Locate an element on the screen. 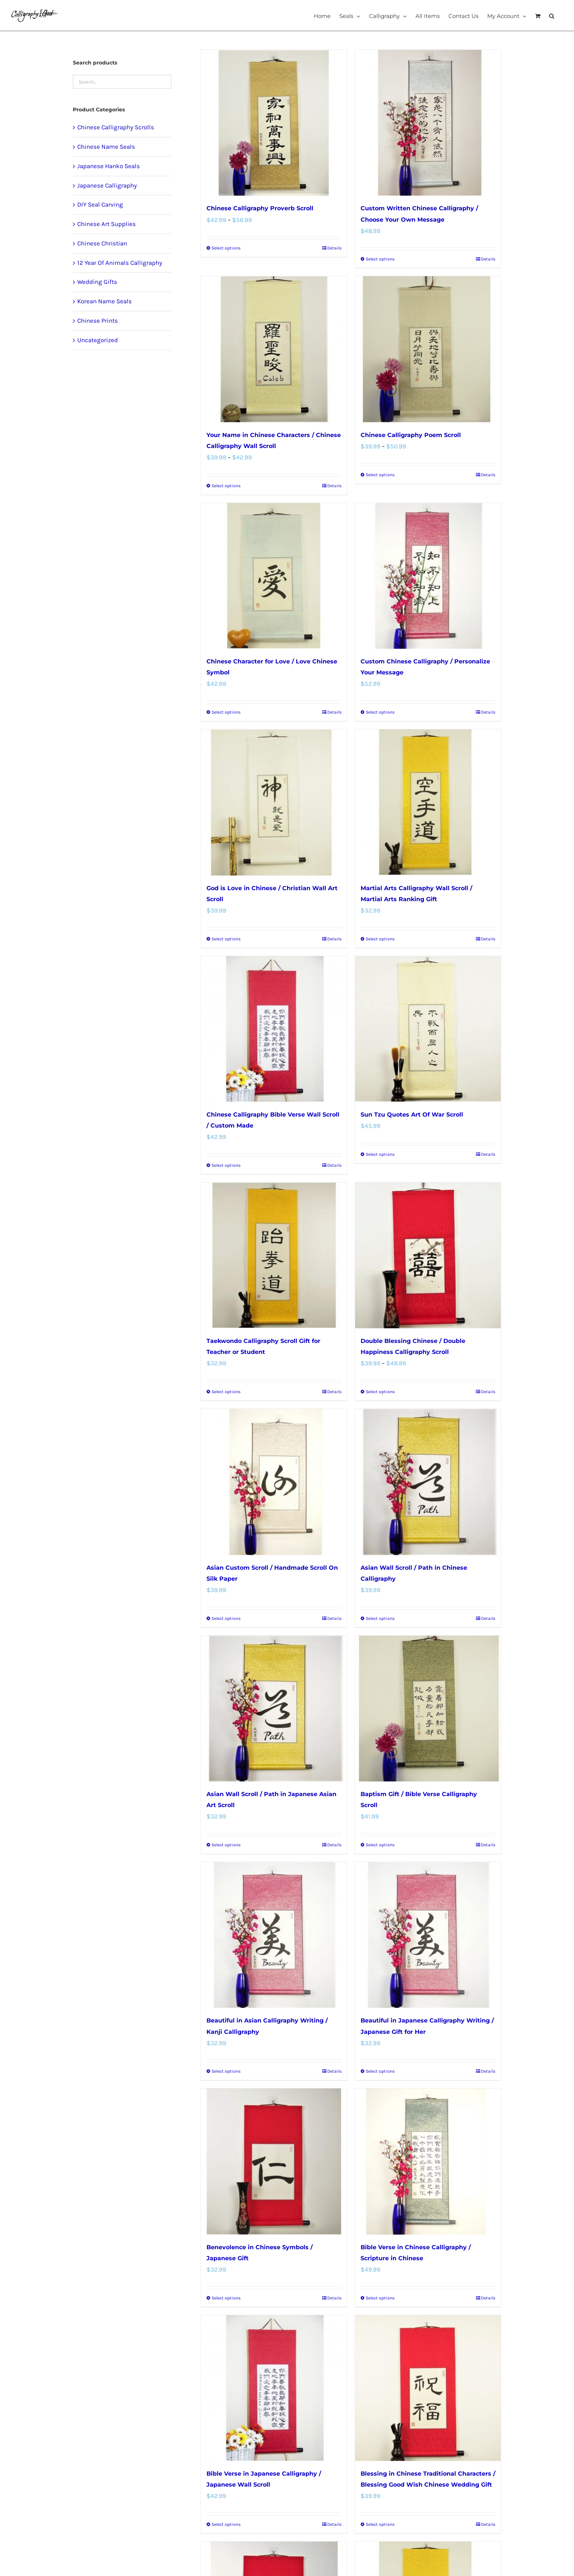 The image size is (574, 2576). Select options [Select options for “Your Name in Chinese Characters / Chinese Calligraphy Wall Scroll”] is located at coordinates (226, 485).